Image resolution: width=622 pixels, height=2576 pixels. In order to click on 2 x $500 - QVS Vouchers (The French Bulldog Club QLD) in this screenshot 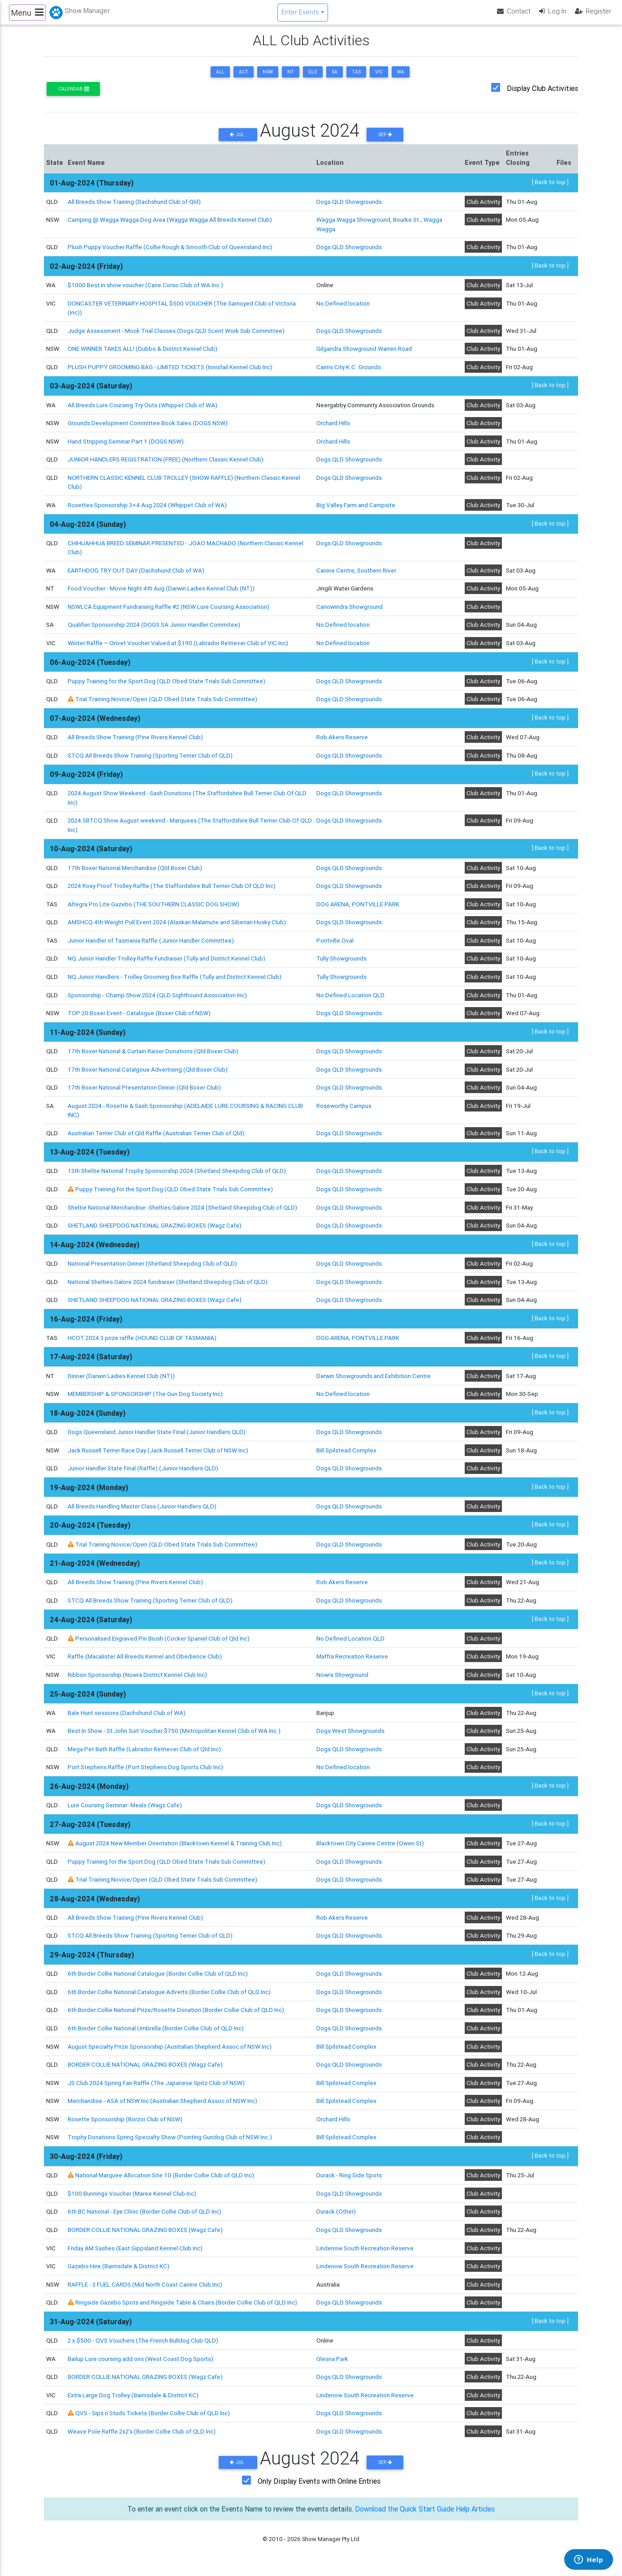, I will do `click(143, 2346)`.